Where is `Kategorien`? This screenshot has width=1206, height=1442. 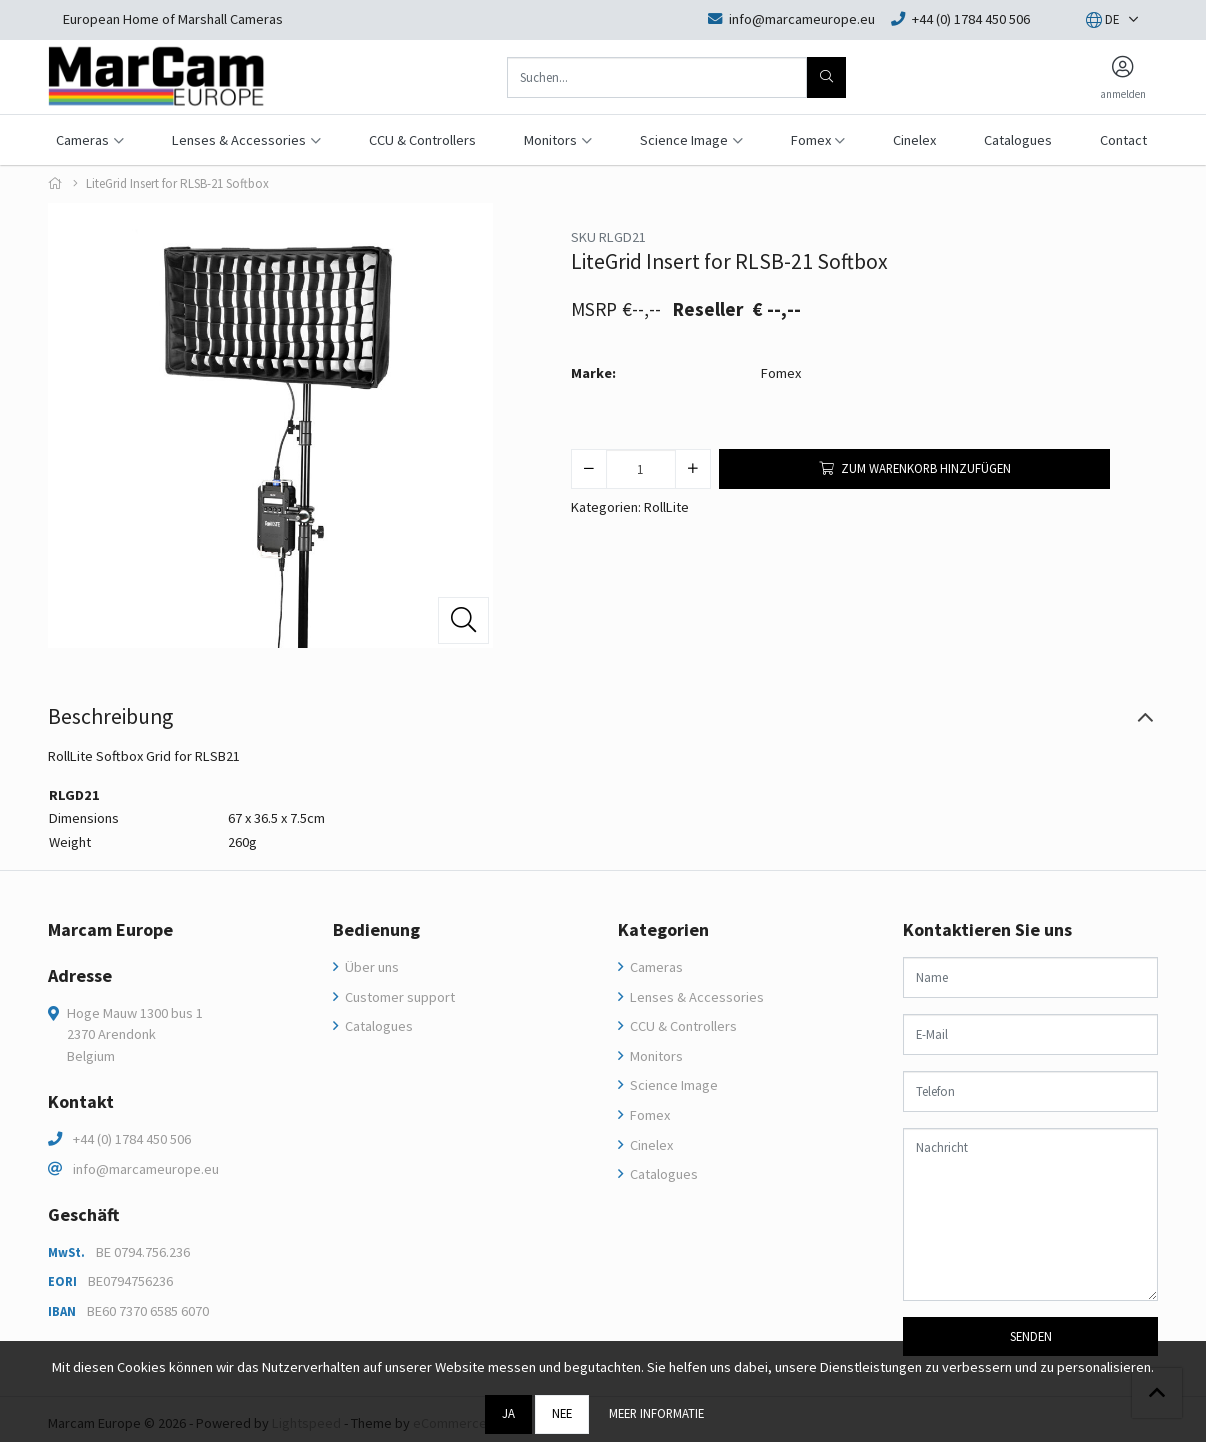
Kategorien is located at coordinates (663, 930).